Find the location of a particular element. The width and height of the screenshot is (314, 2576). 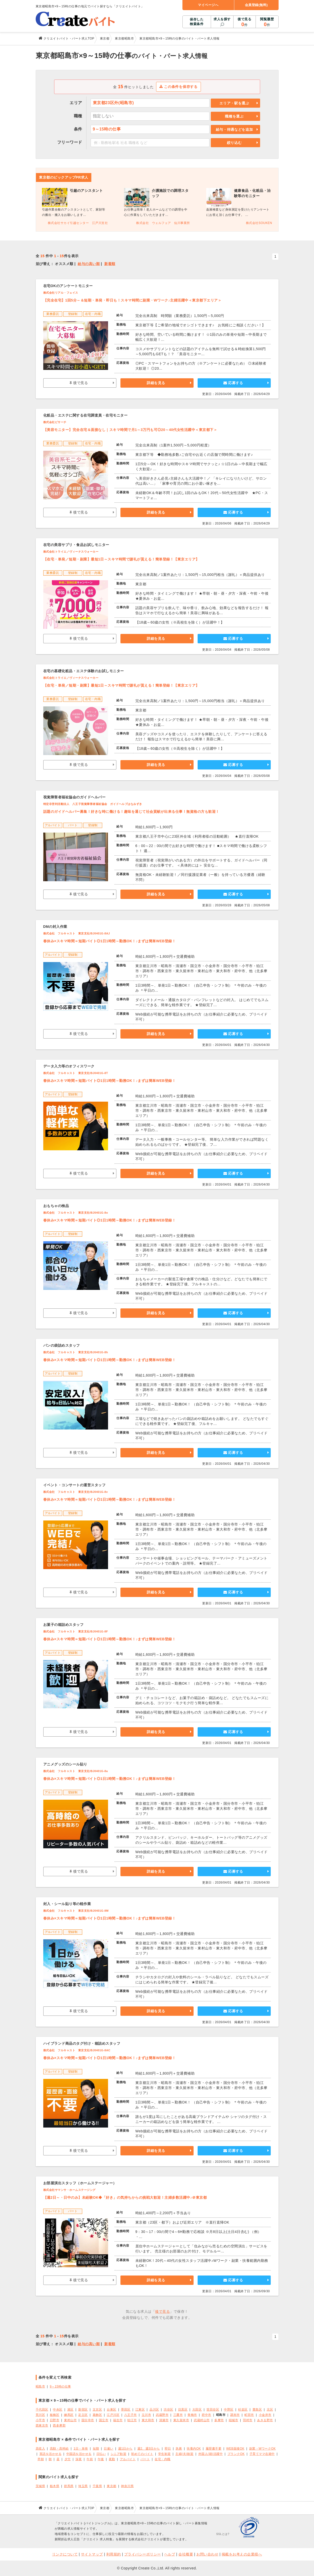

在宅OKのアンケートモニター is located at coordinates (68, 286).